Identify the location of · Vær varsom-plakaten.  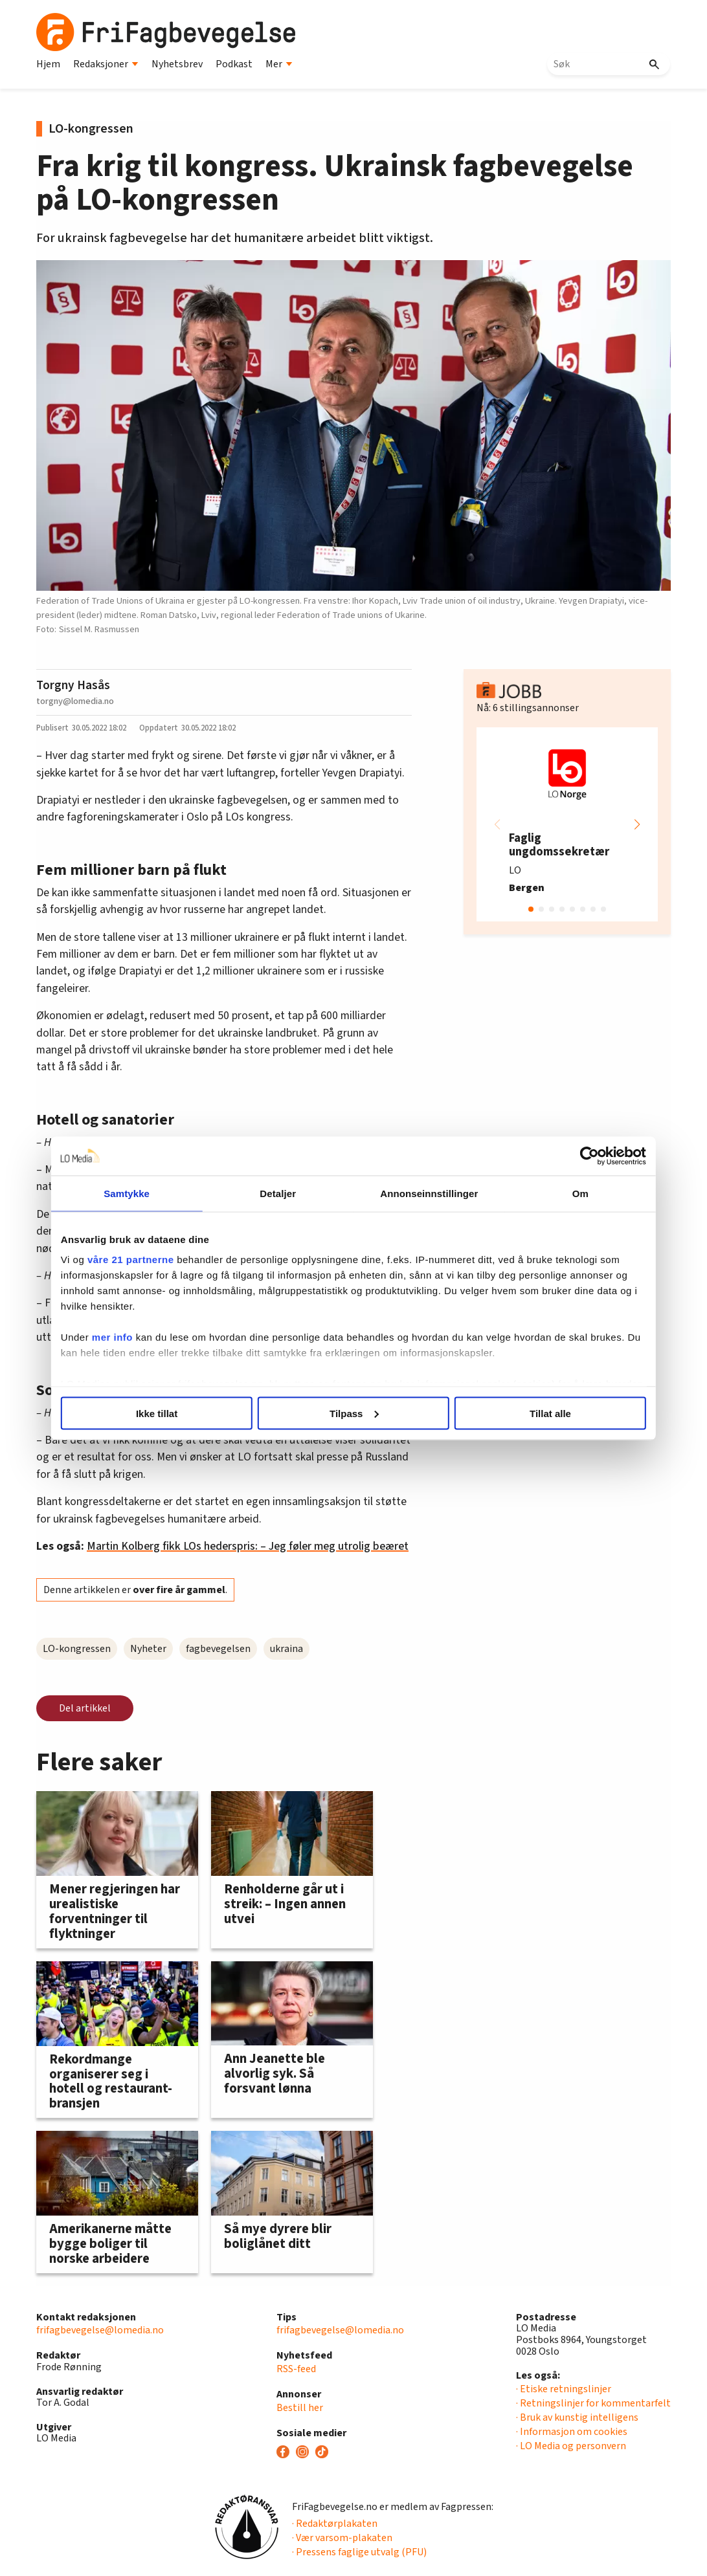
(342, 2538).